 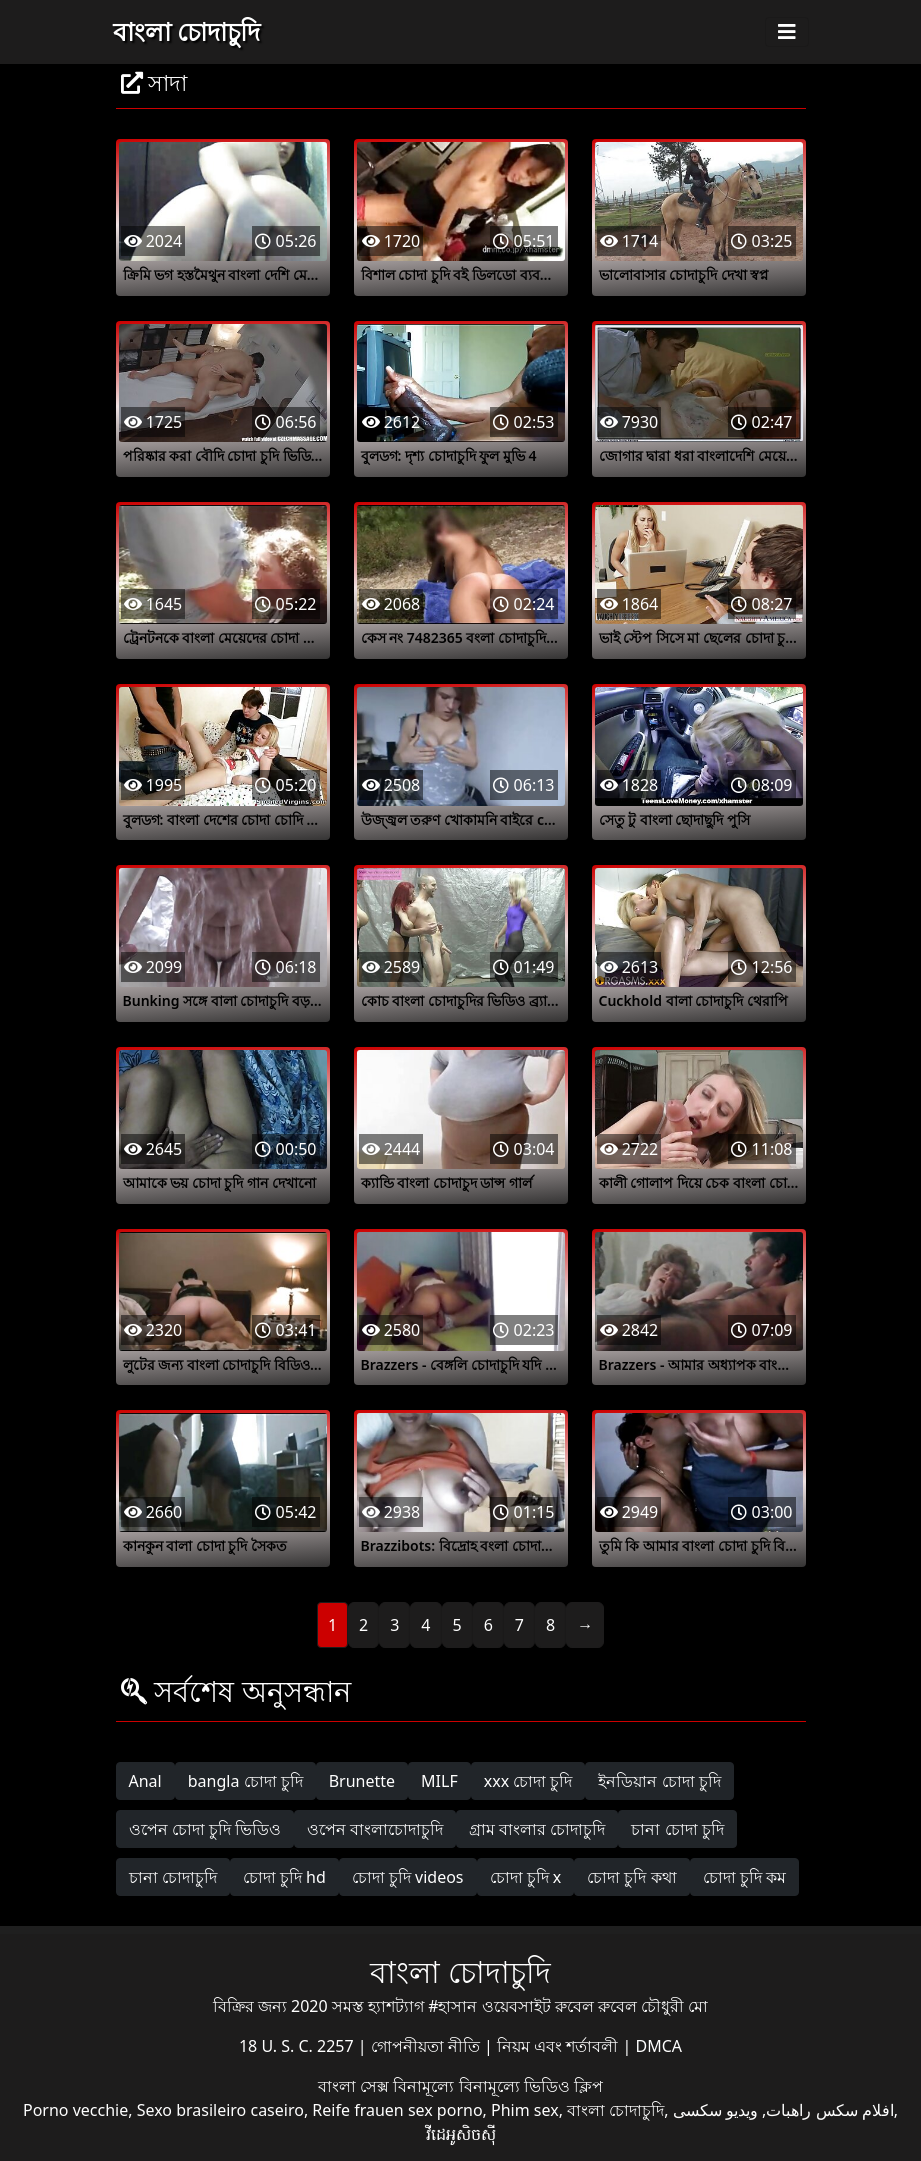 I want to click on افلام سكس راهبات, so click(x=829, y=2110).